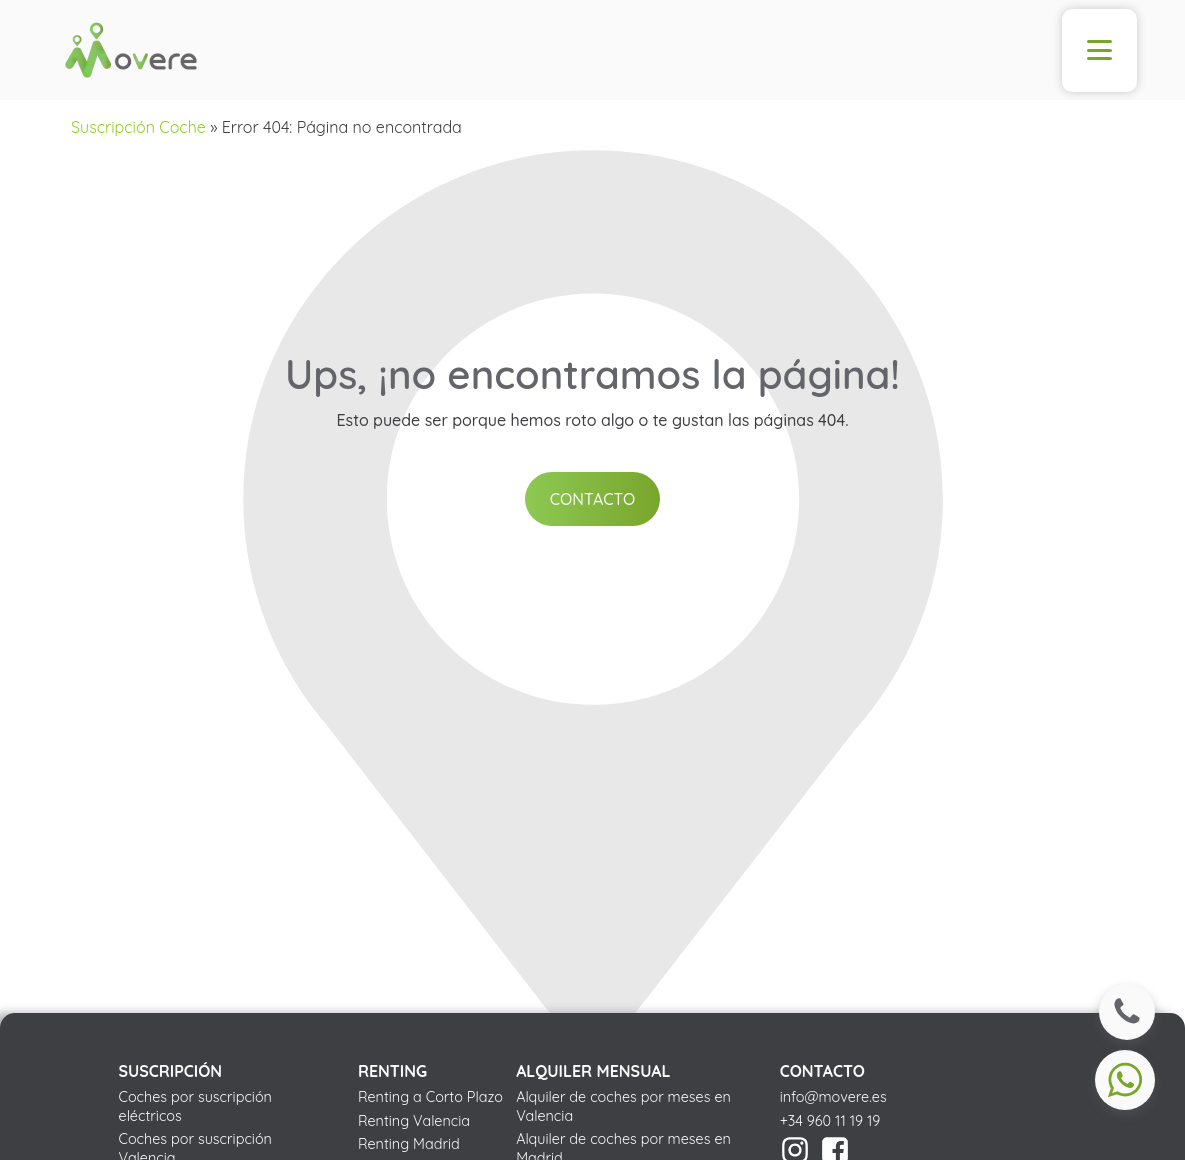  What do you see at coordinates (195, 1106) in the screenshot?
I see `Coches por suscripción eléctricos` at bounding box center [195, 1106].